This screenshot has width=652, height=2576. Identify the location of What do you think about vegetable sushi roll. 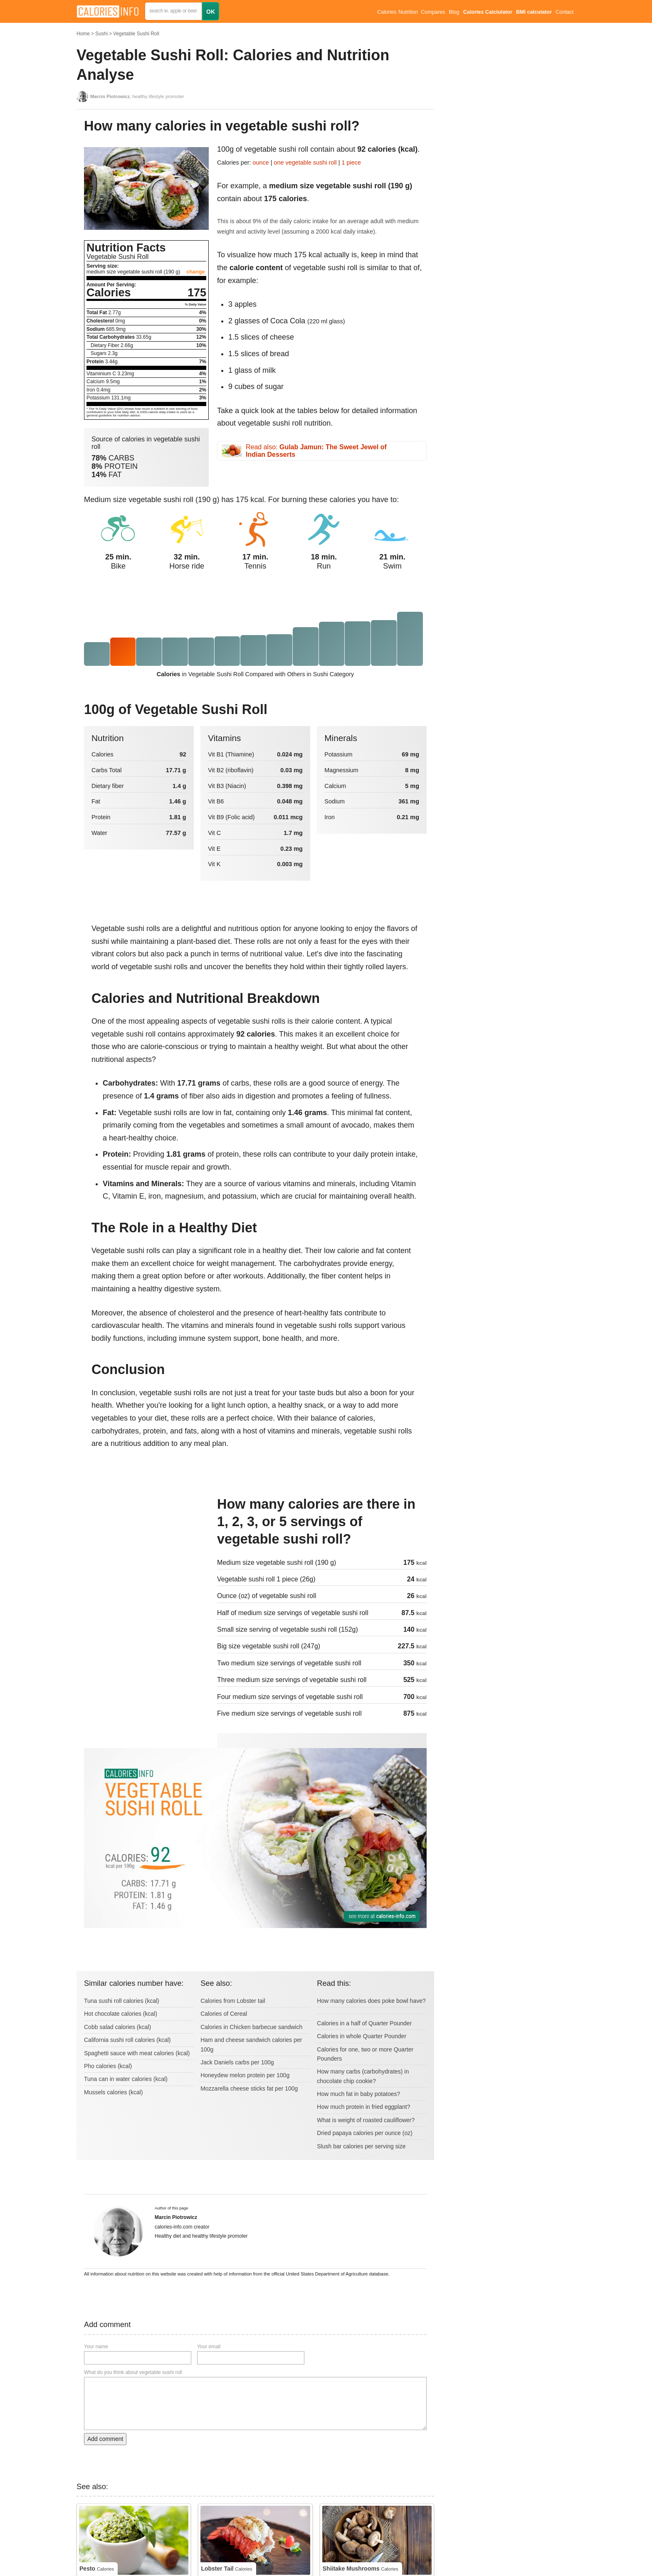
(133, 2372).